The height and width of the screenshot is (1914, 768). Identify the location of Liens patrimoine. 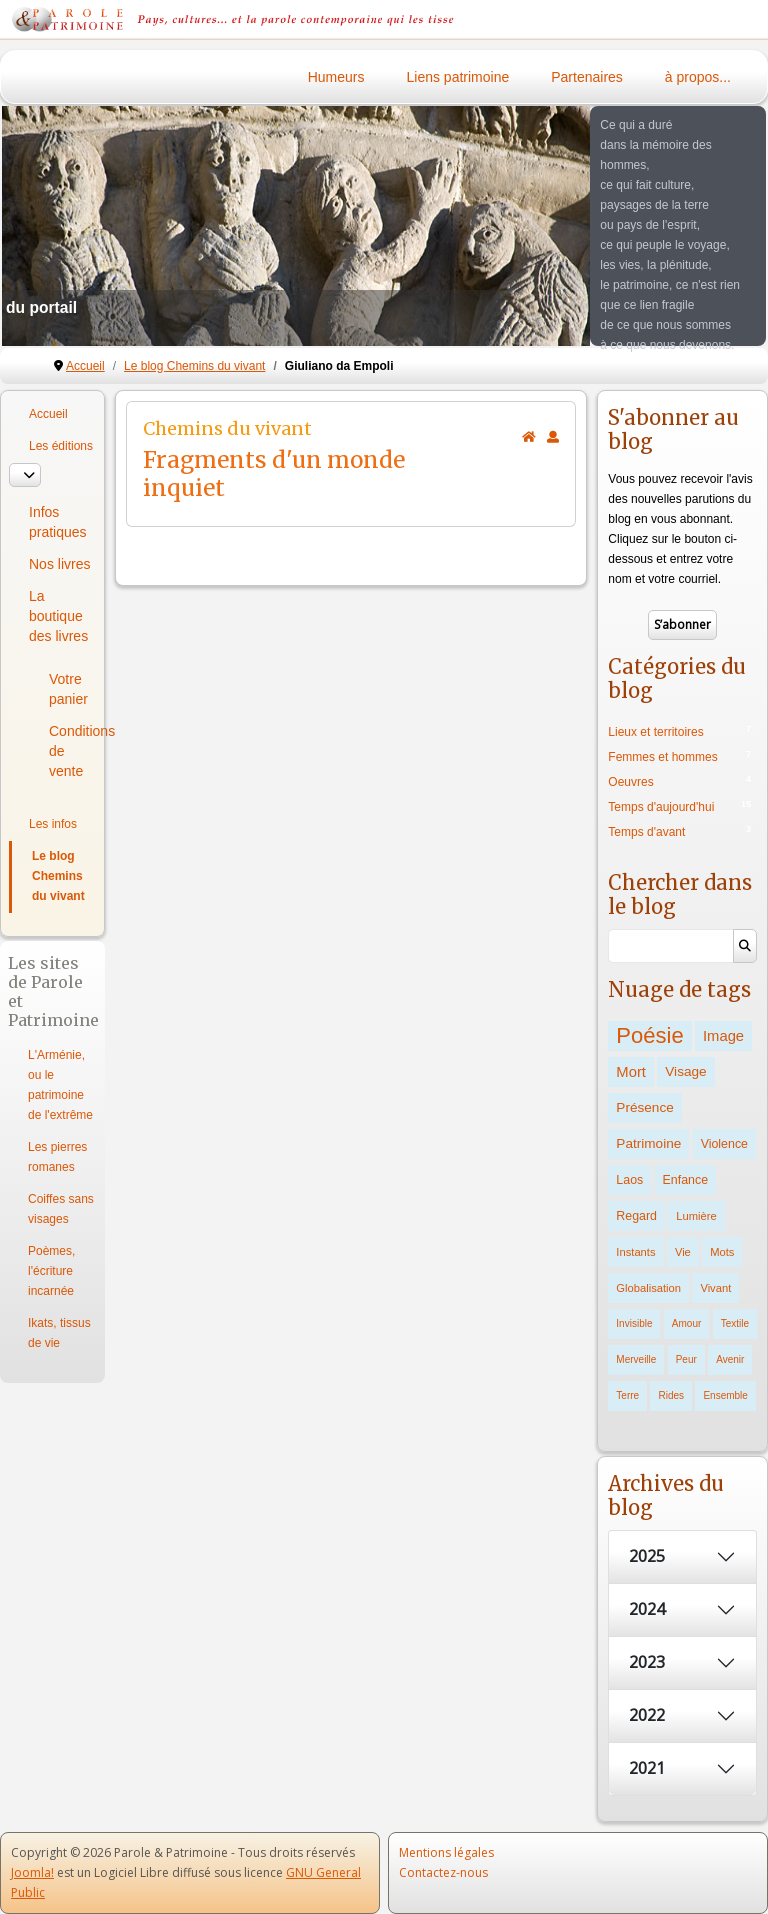
(458, 77).